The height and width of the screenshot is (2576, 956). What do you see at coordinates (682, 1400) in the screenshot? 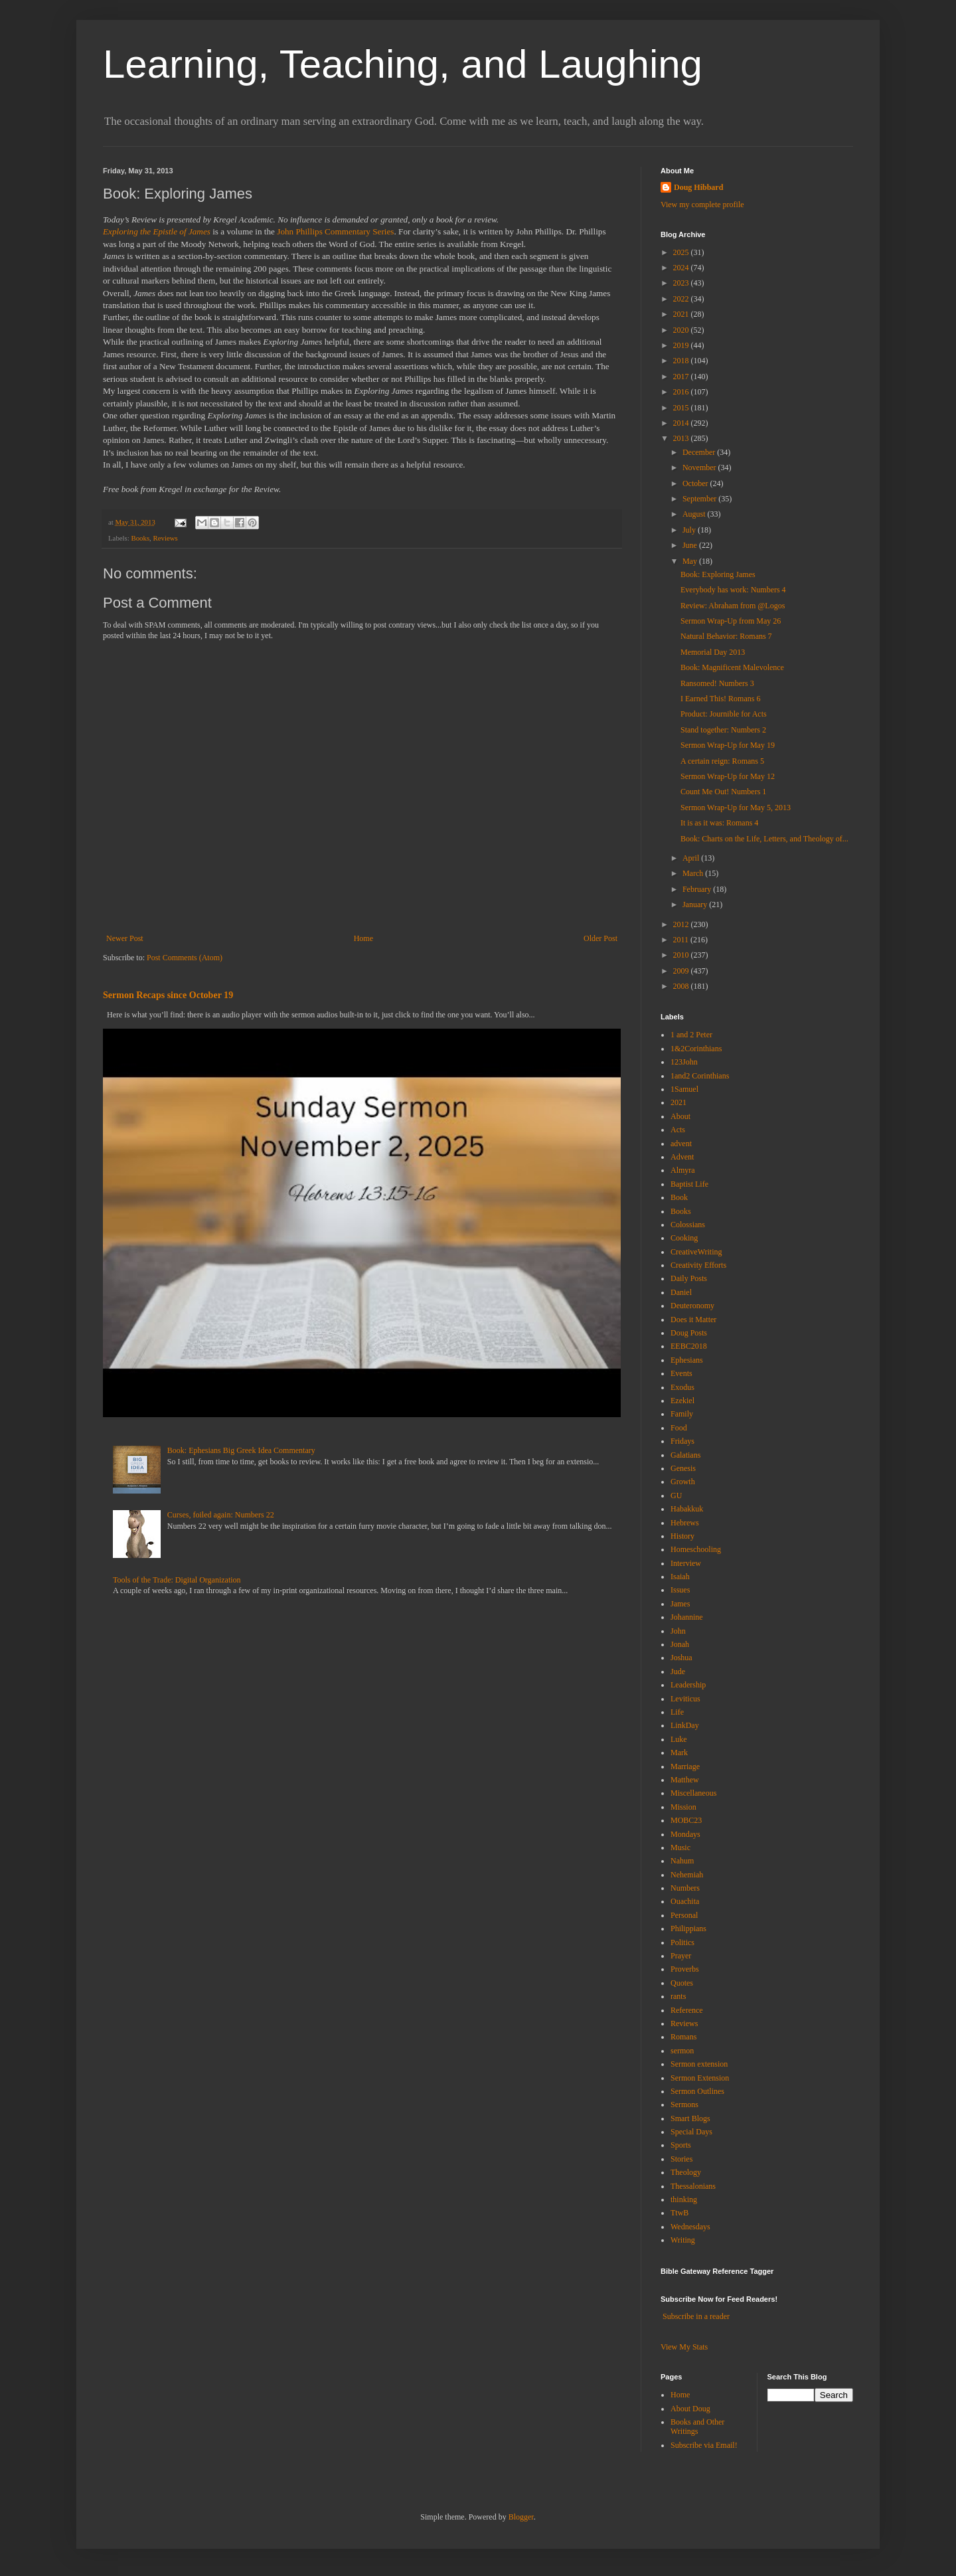
I see `Ezekiel` at bounding box center [682, 1400].